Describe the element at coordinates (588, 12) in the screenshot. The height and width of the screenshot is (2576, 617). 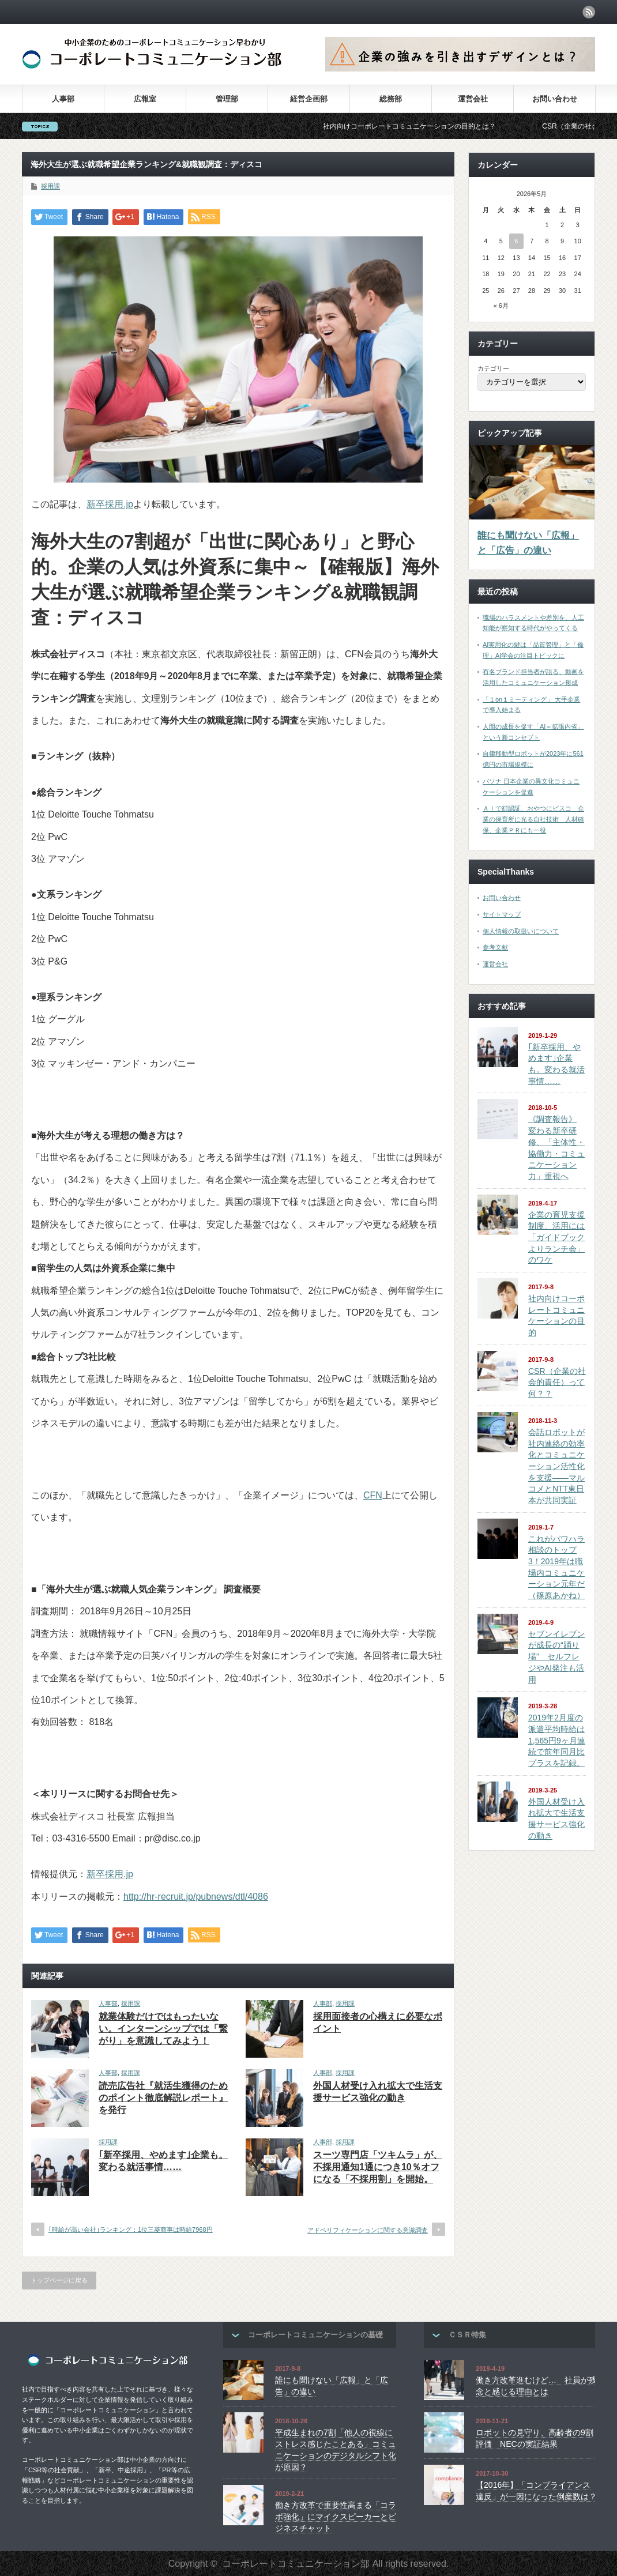
I see `rss` at that location.